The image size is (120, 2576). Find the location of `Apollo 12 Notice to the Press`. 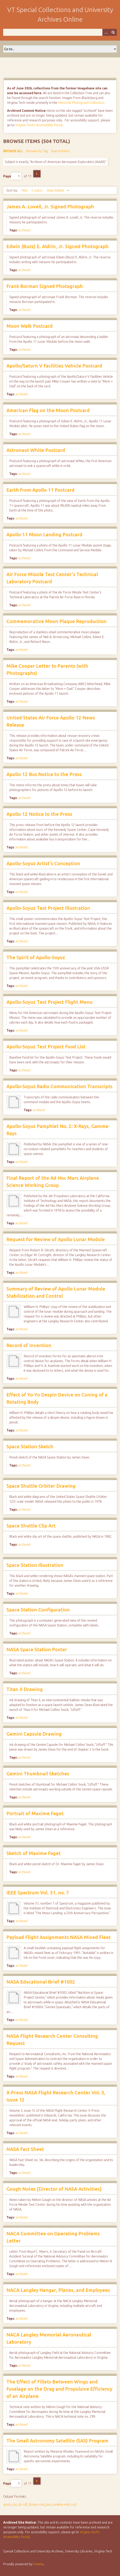

Apollo 12 Notice to the Press is located at coordinates (39, 814).